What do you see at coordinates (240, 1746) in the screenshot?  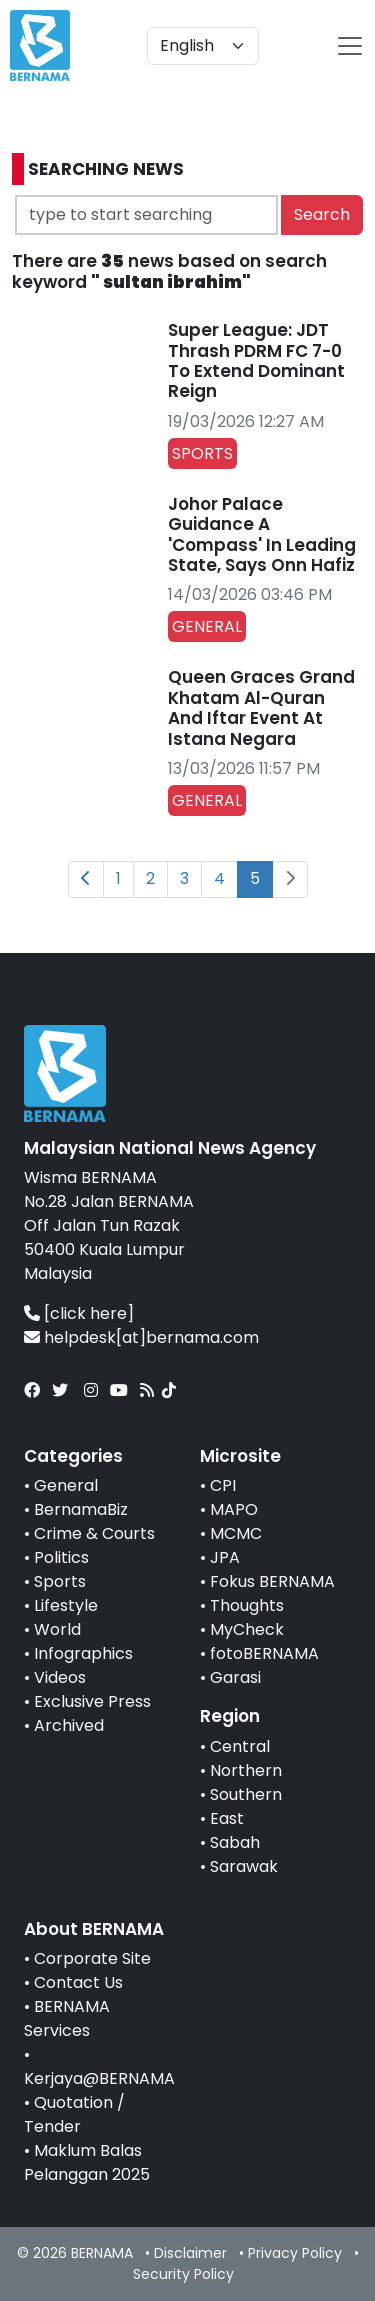 I see `Central` at bounding box center [240, 1746].